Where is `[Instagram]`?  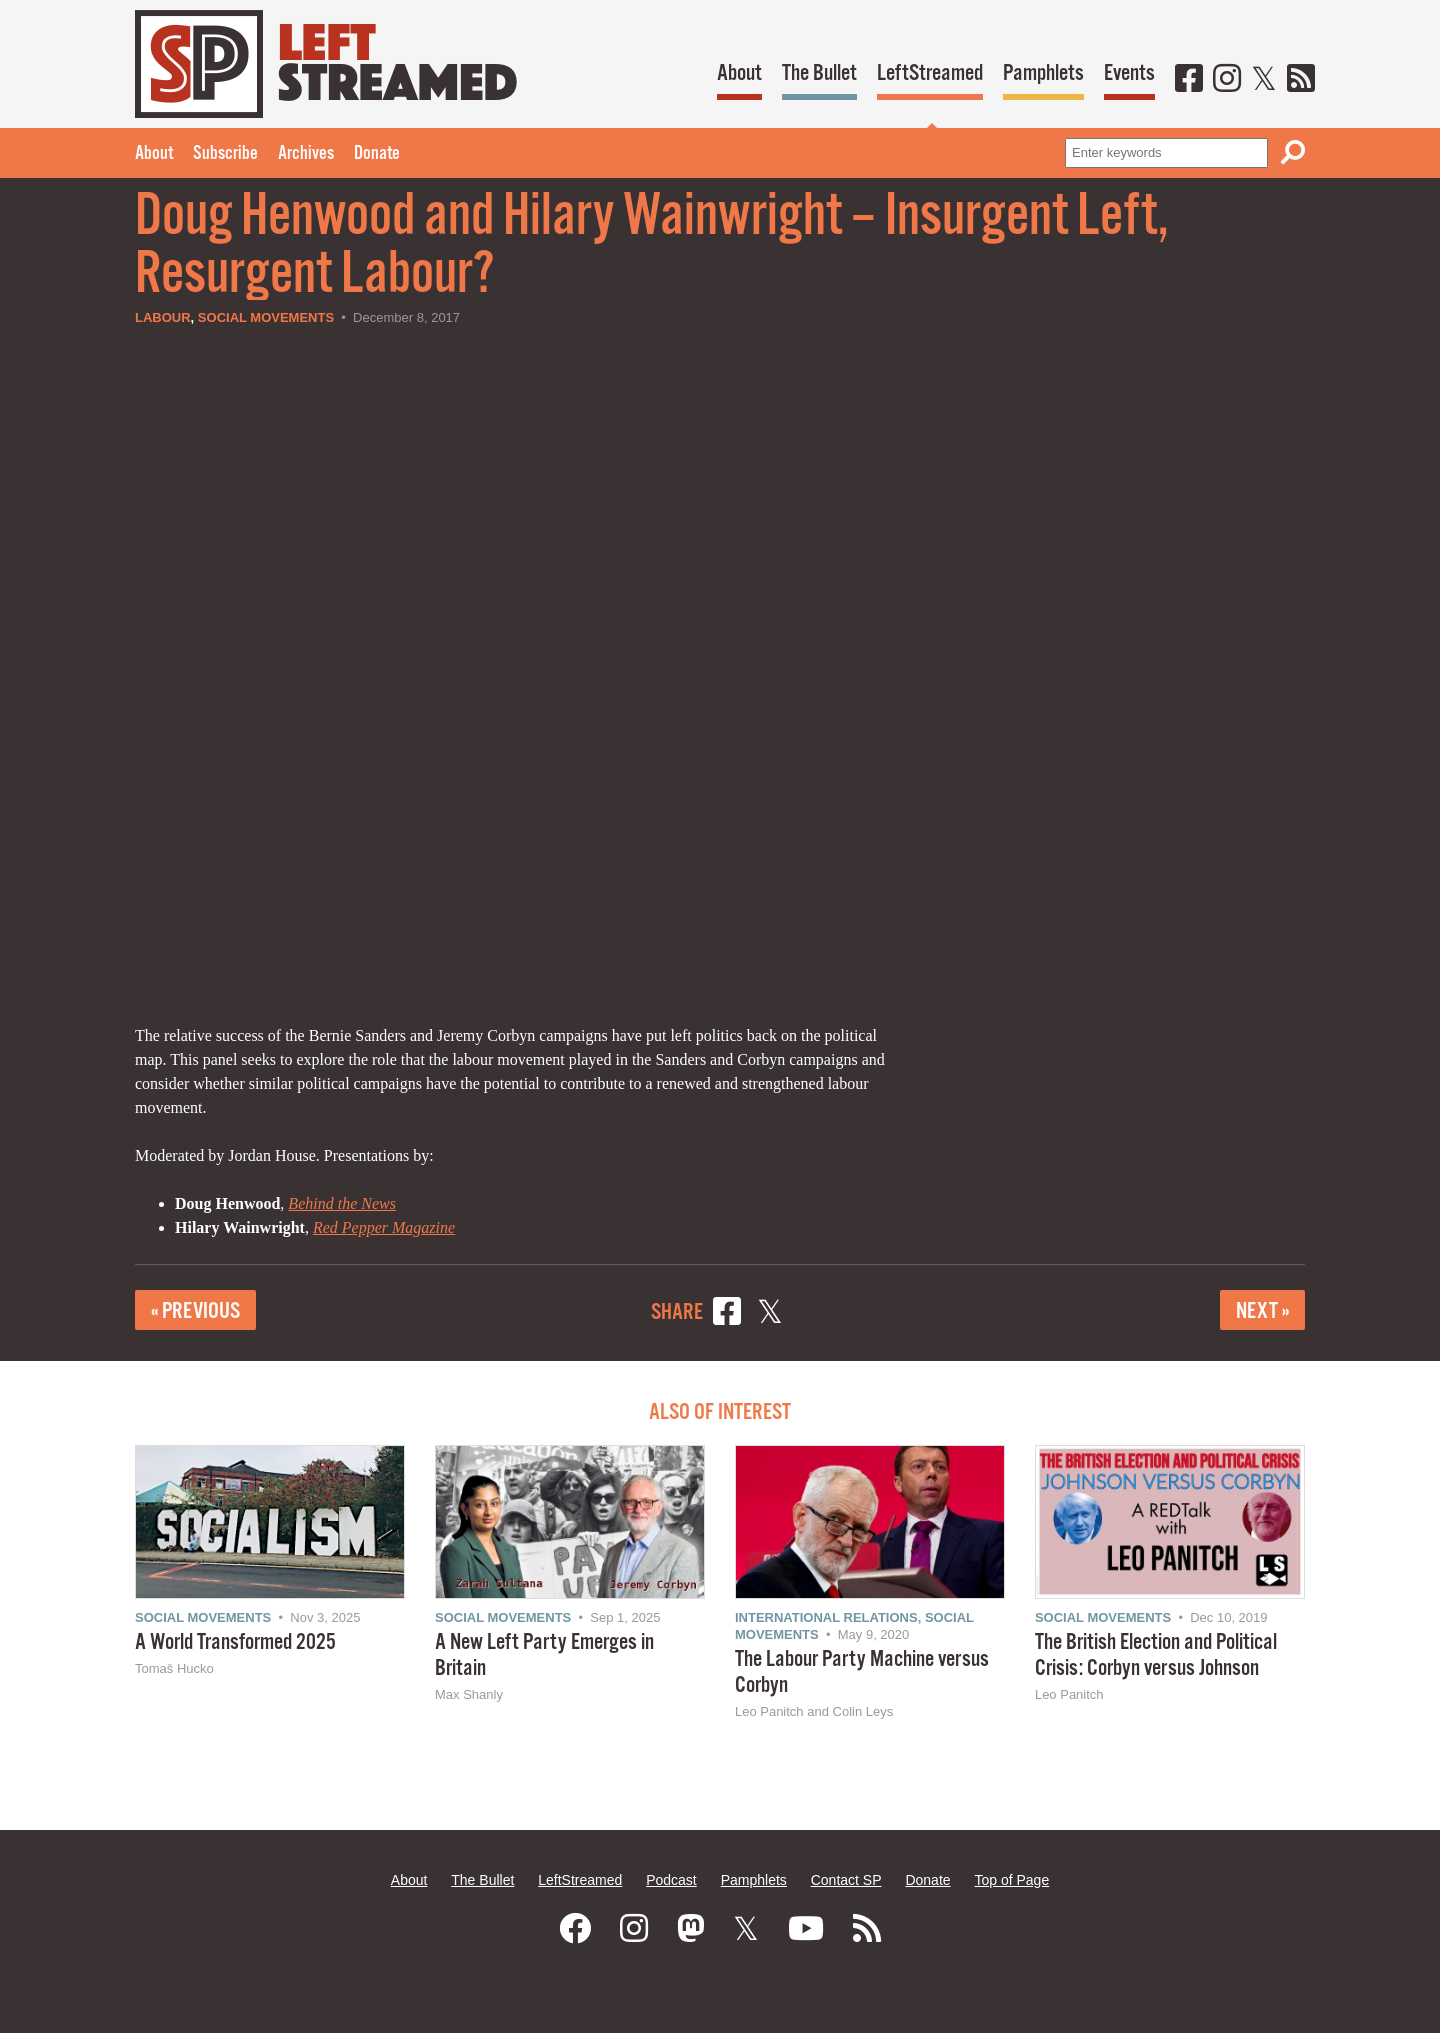
[Instagram] is located at coordinates (1227, 80).